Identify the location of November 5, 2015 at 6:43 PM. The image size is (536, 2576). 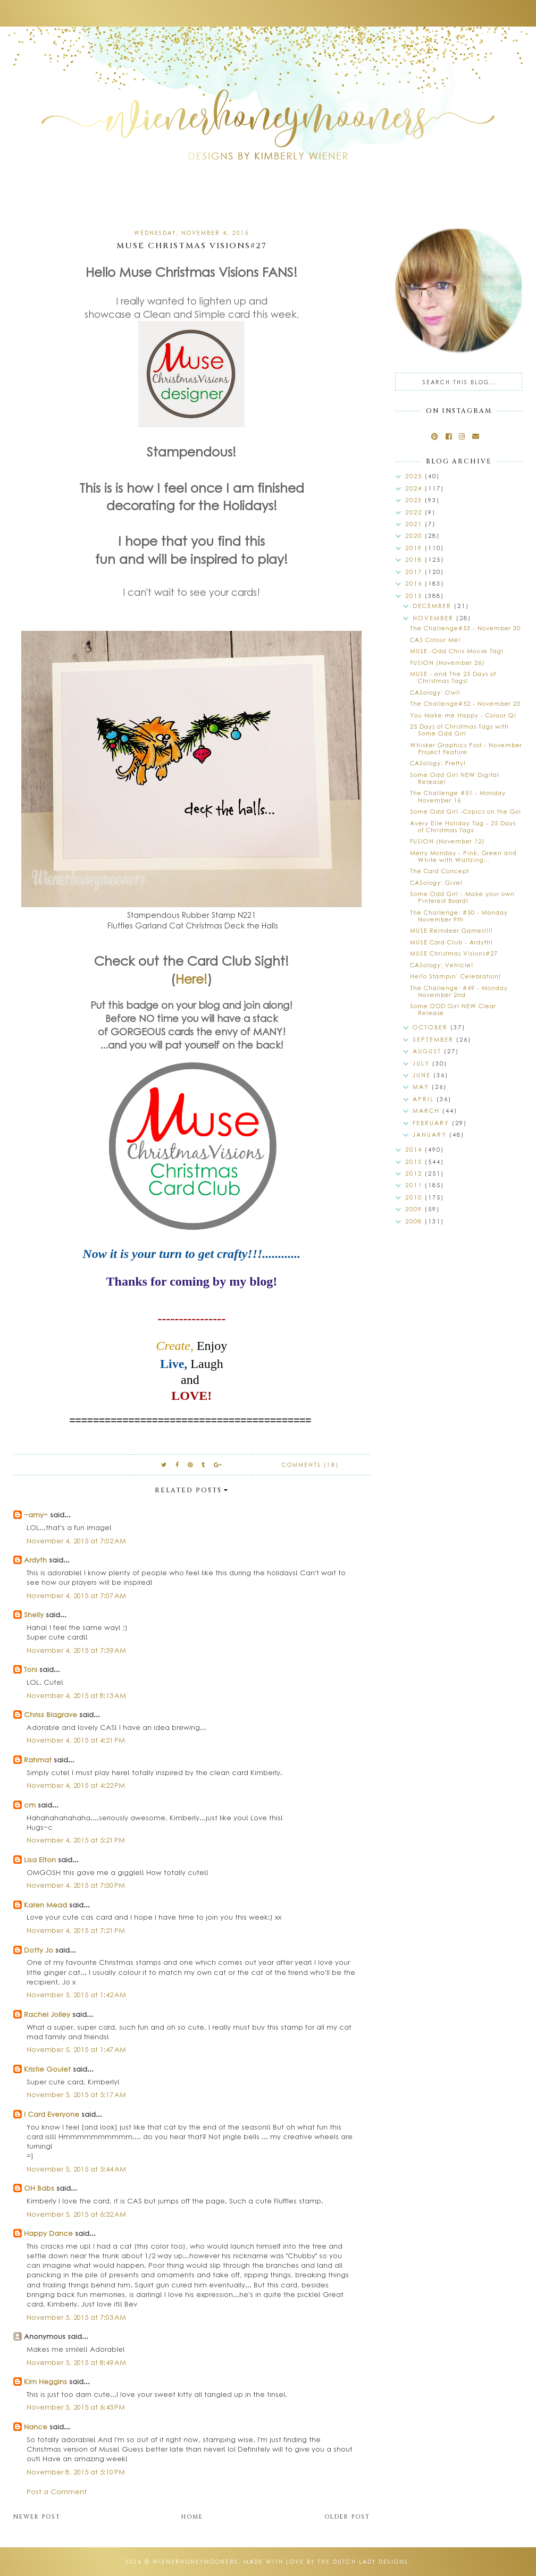
(76, 2407).